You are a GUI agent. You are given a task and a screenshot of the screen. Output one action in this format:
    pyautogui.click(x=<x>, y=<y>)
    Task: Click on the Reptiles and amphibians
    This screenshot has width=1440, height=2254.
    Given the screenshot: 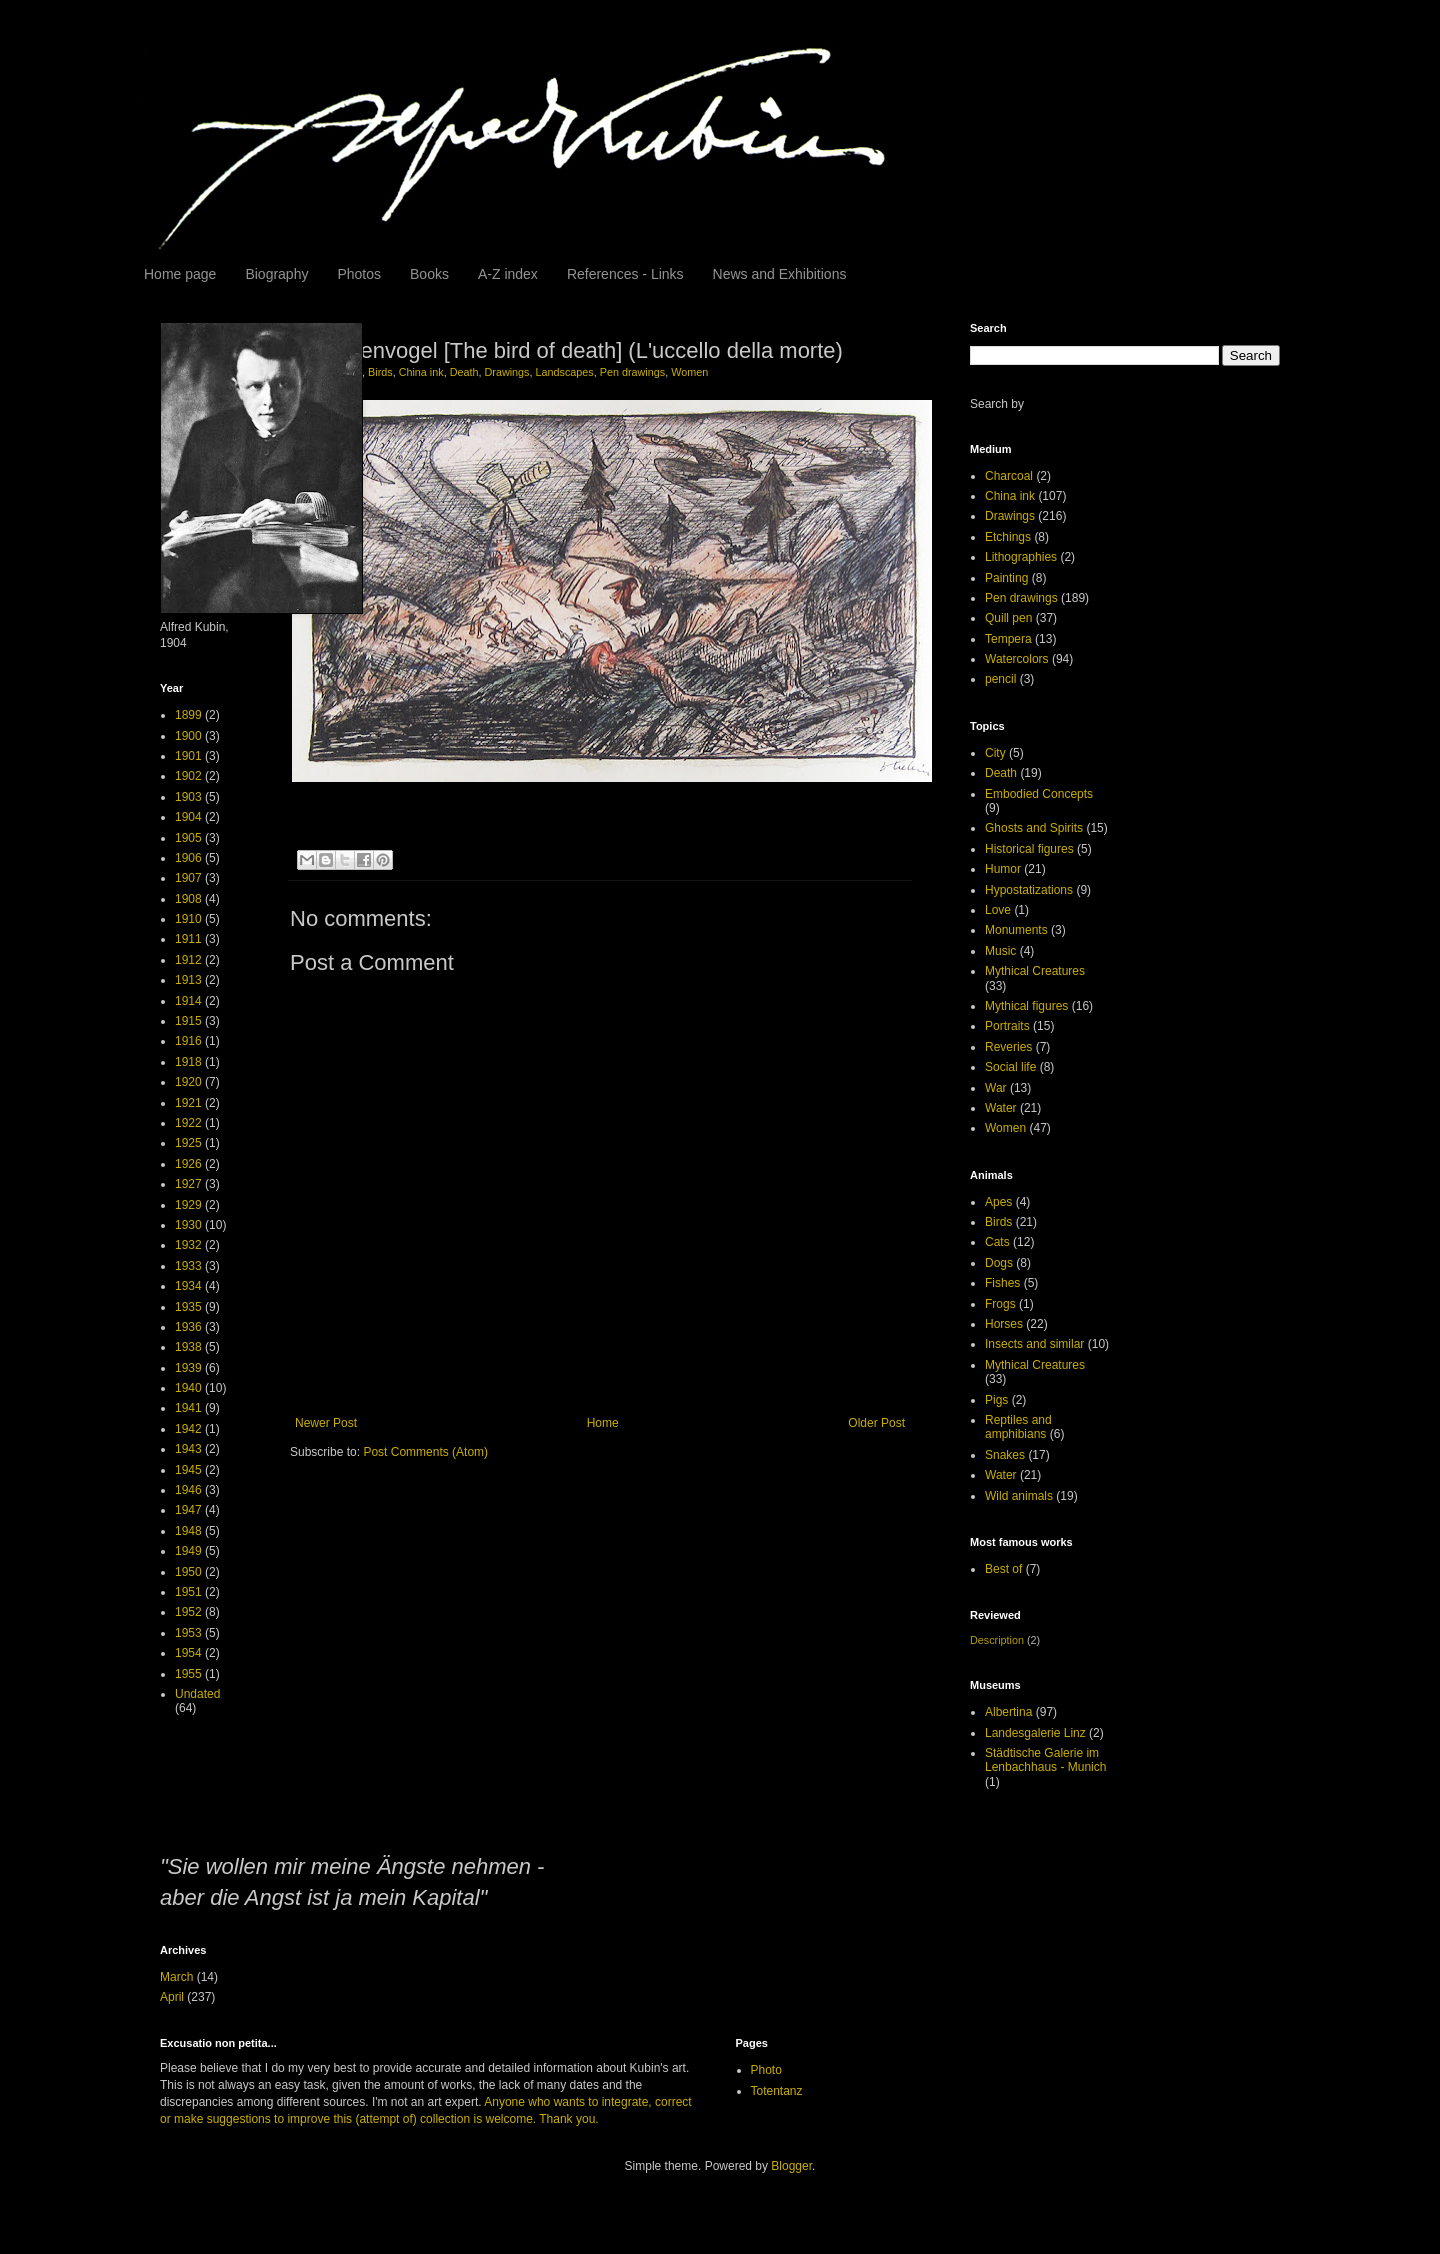 What is the action you would take?
    pyautogui.click(x=1018, y=1427)
    